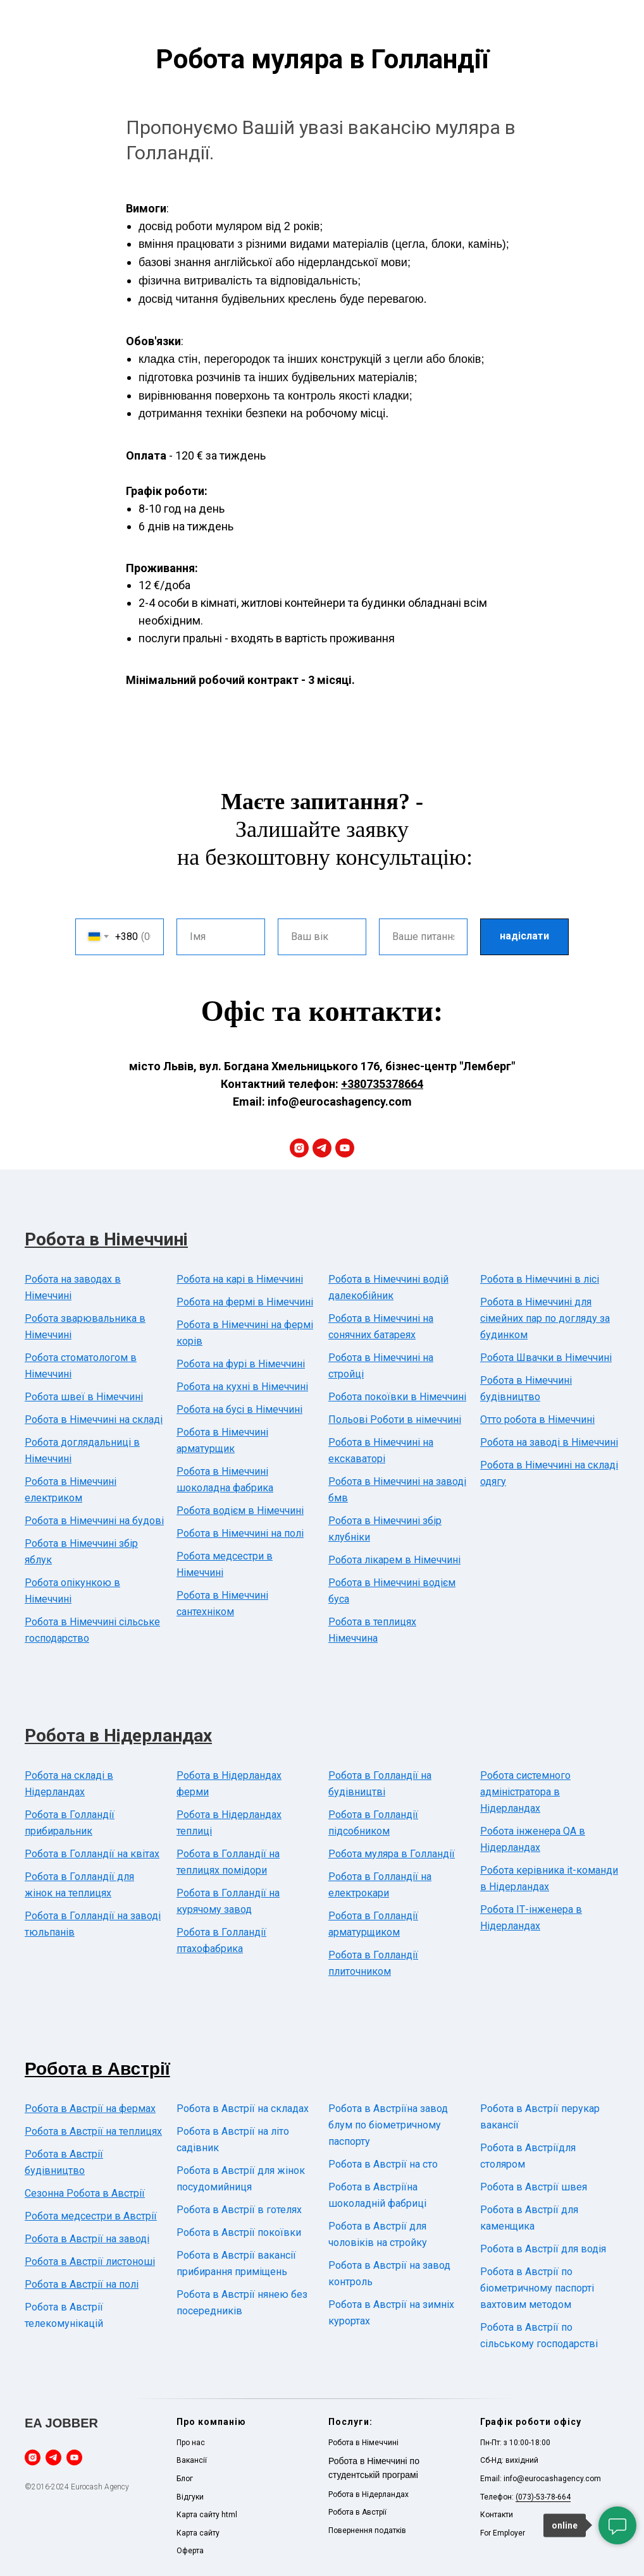 The height and width of the screenshot is (2576, 644). I want to click on +380735378664, so click(382, 1083).